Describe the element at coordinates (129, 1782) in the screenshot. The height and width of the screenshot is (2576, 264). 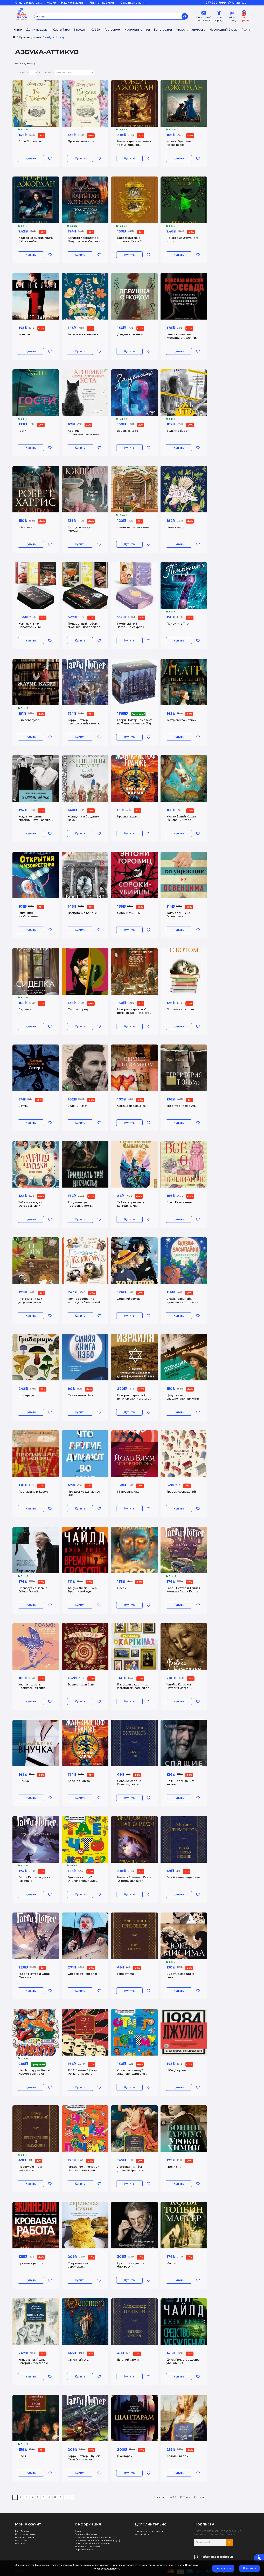
I see `Собачье сердце. Повести, пьеса` at that location.